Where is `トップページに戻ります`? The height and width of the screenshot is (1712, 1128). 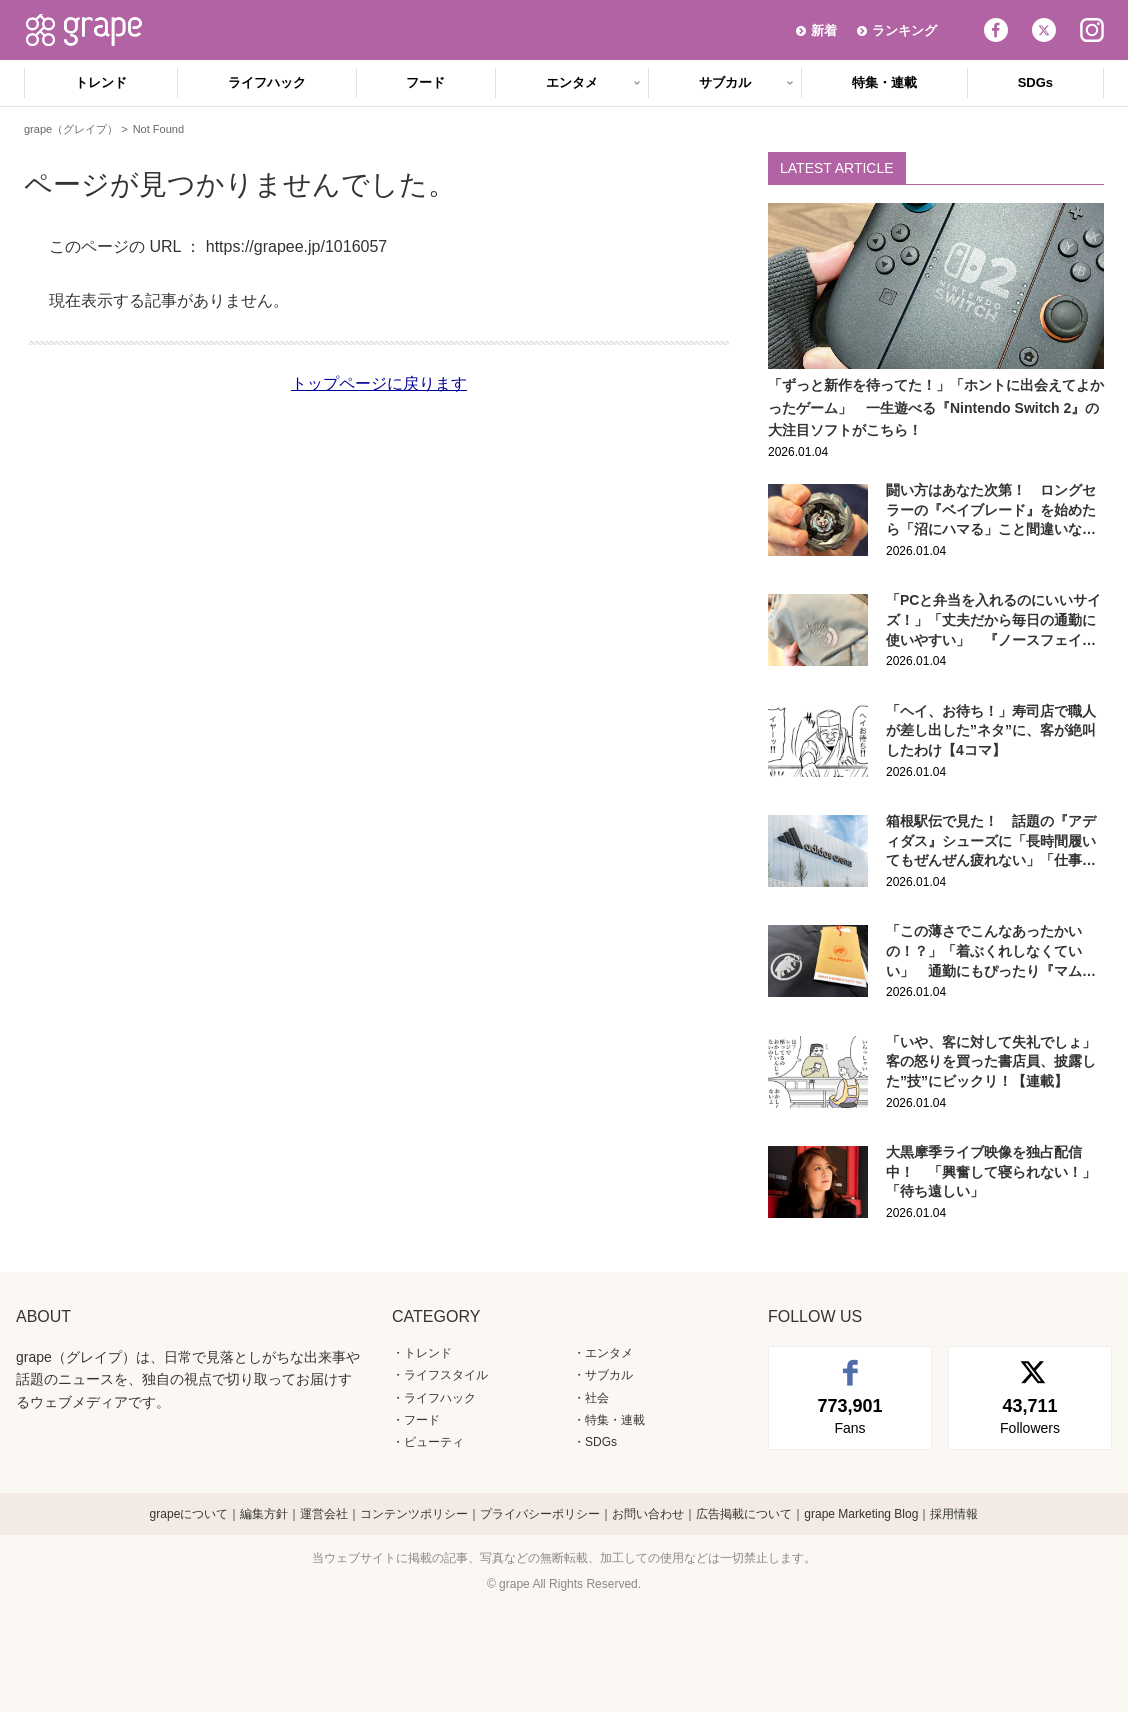 トップページに戻ります is located at coordinates (379, 383).